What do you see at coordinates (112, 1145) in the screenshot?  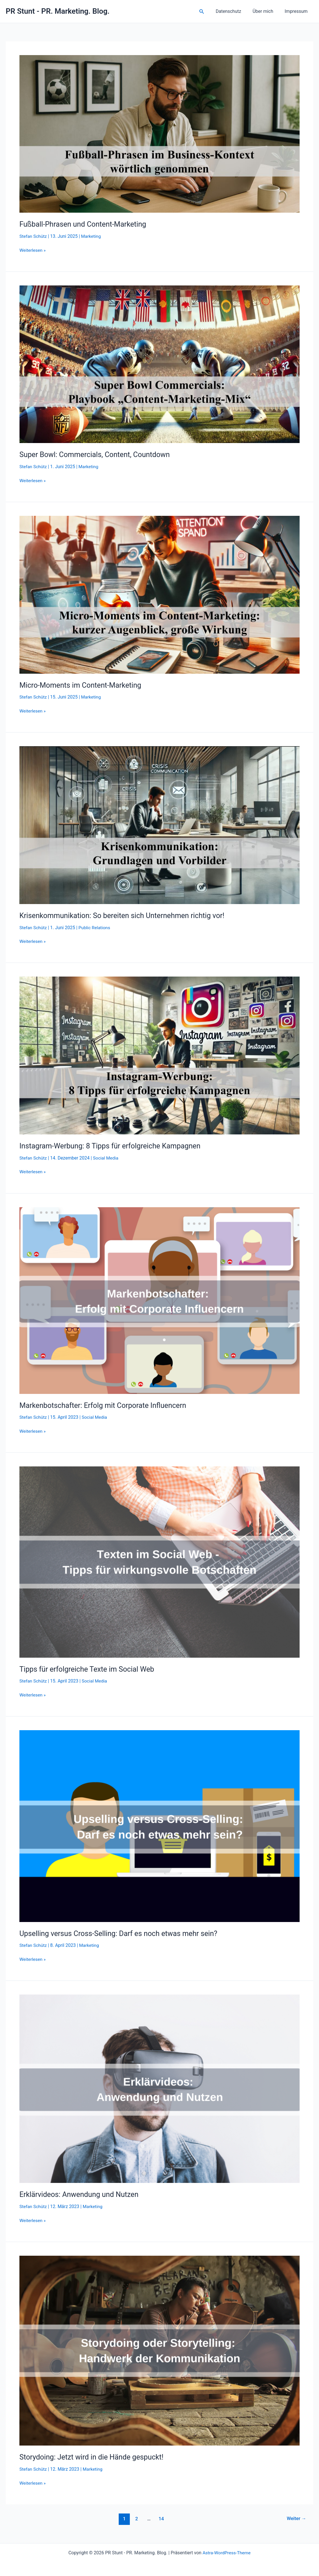 I see `Instagram-Werbung: 8 Tipps für erfolgreiche Kampagnen` at bounding box center [112, 1145].